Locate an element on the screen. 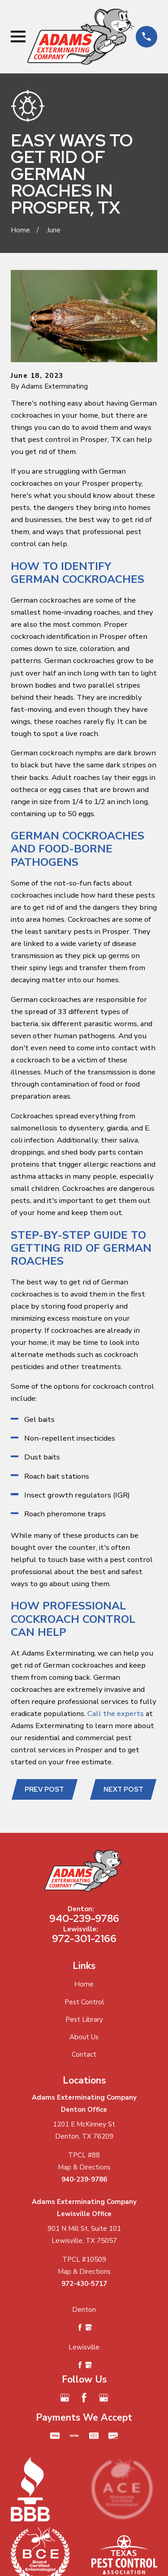  Map & Directions is located at coordinates (84, 2167).